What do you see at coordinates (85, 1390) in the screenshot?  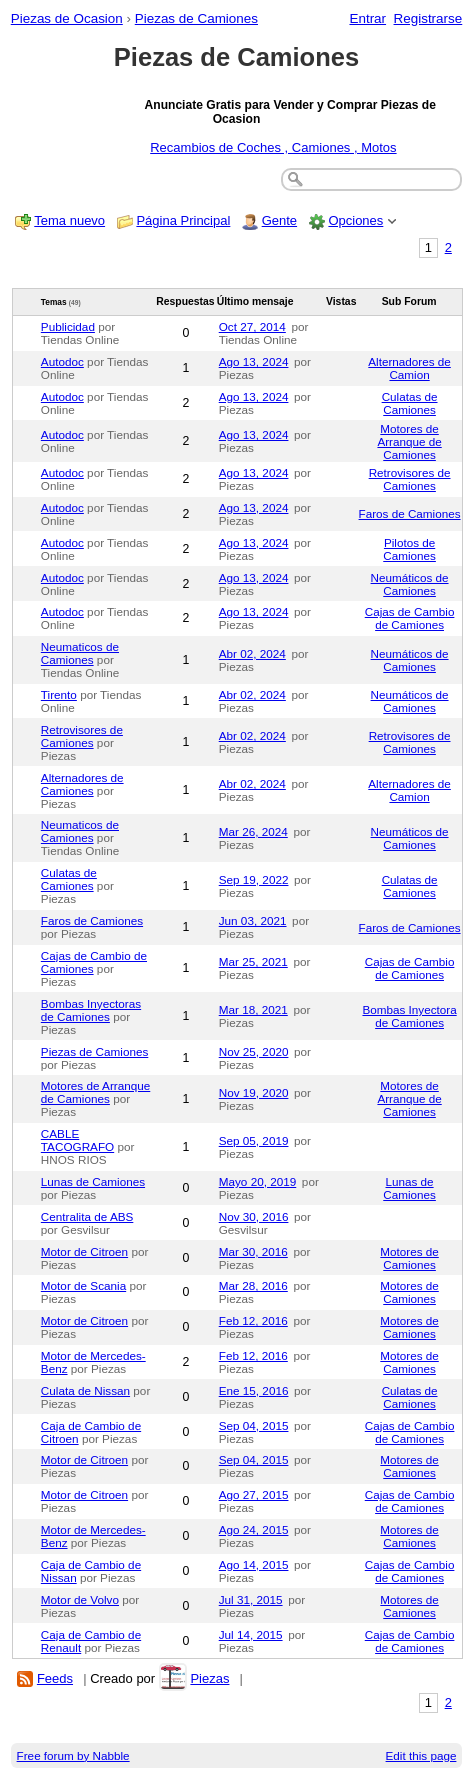 I see `Culata de Nissan` at bounding box center [85, 1390].